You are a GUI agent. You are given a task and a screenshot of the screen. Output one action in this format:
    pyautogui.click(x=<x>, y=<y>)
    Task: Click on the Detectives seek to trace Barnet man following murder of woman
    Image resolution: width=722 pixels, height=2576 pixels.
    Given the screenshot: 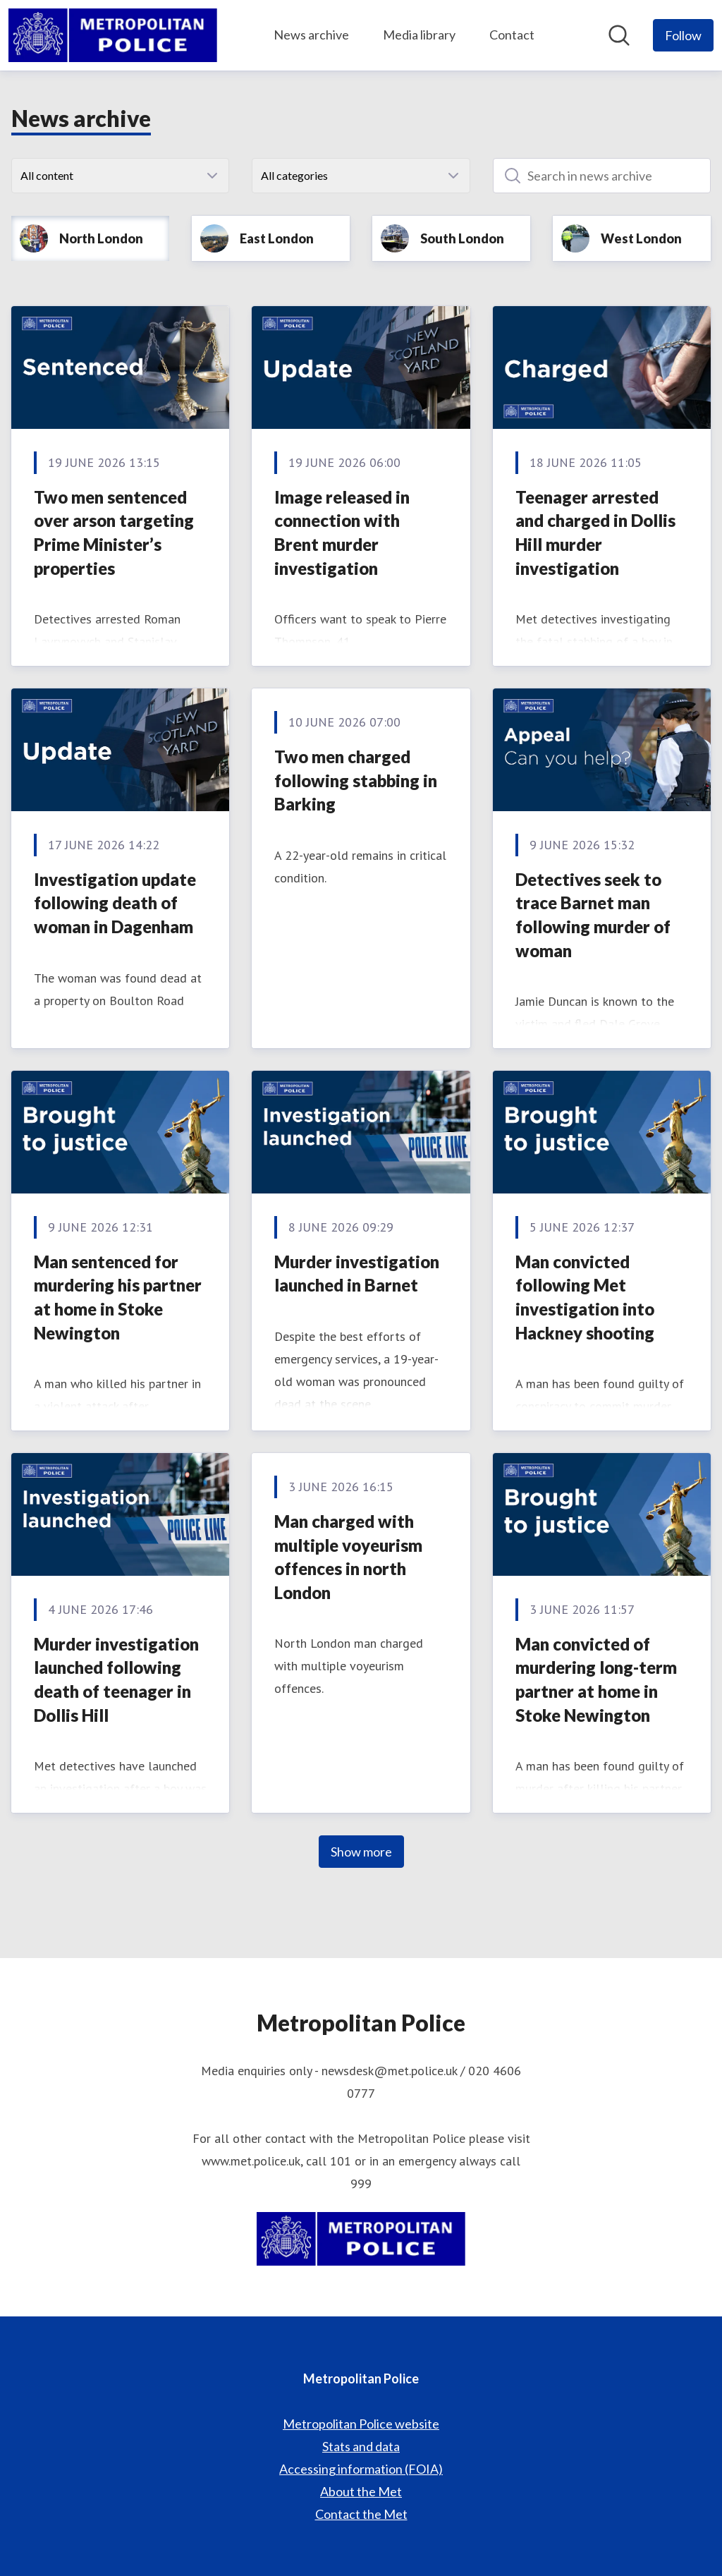 What is the action you would take?
    pyautogui.click(x=593, y=915)
    